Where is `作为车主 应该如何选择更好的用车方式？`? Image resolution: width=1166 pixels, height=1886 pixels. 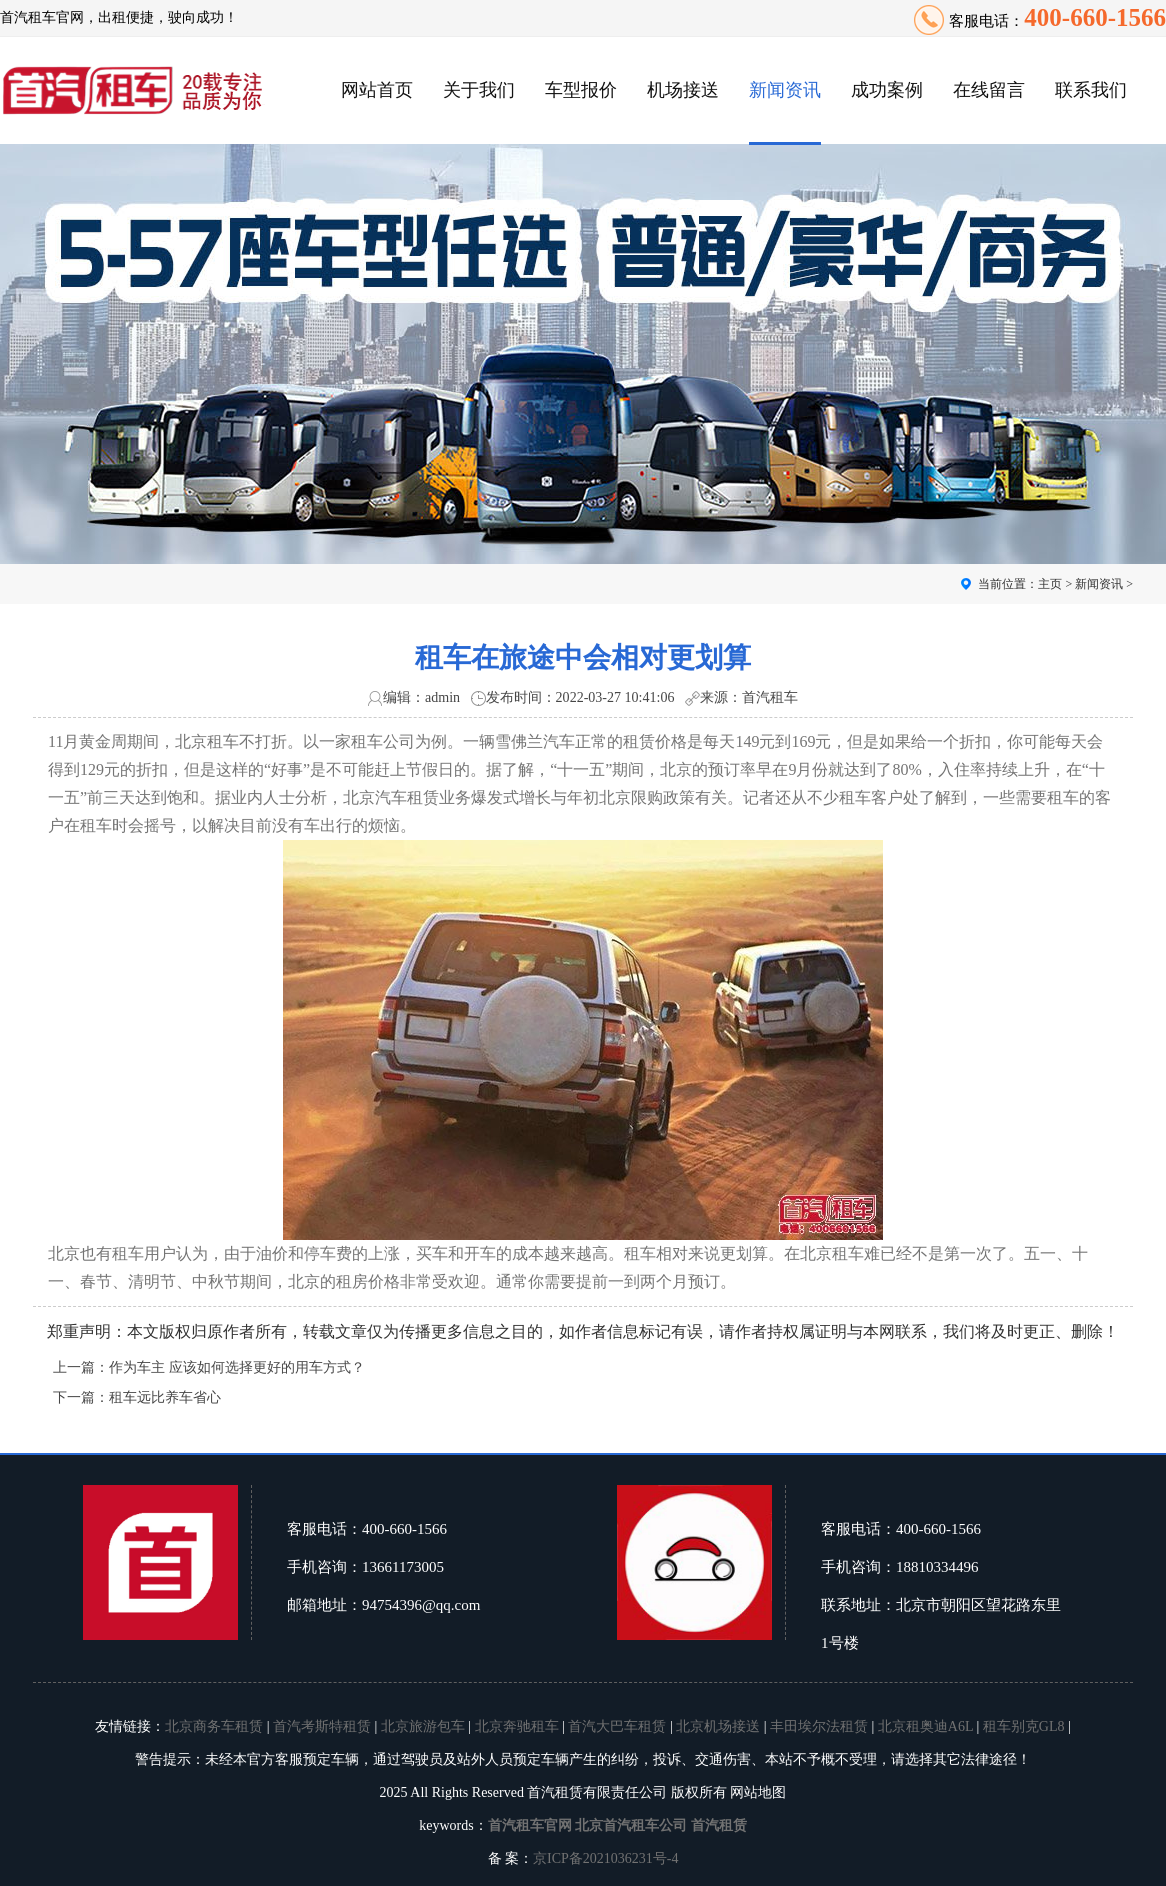 作为车主 应该如何选择更好的用车方式？ is located at coordinates (237, 1367).